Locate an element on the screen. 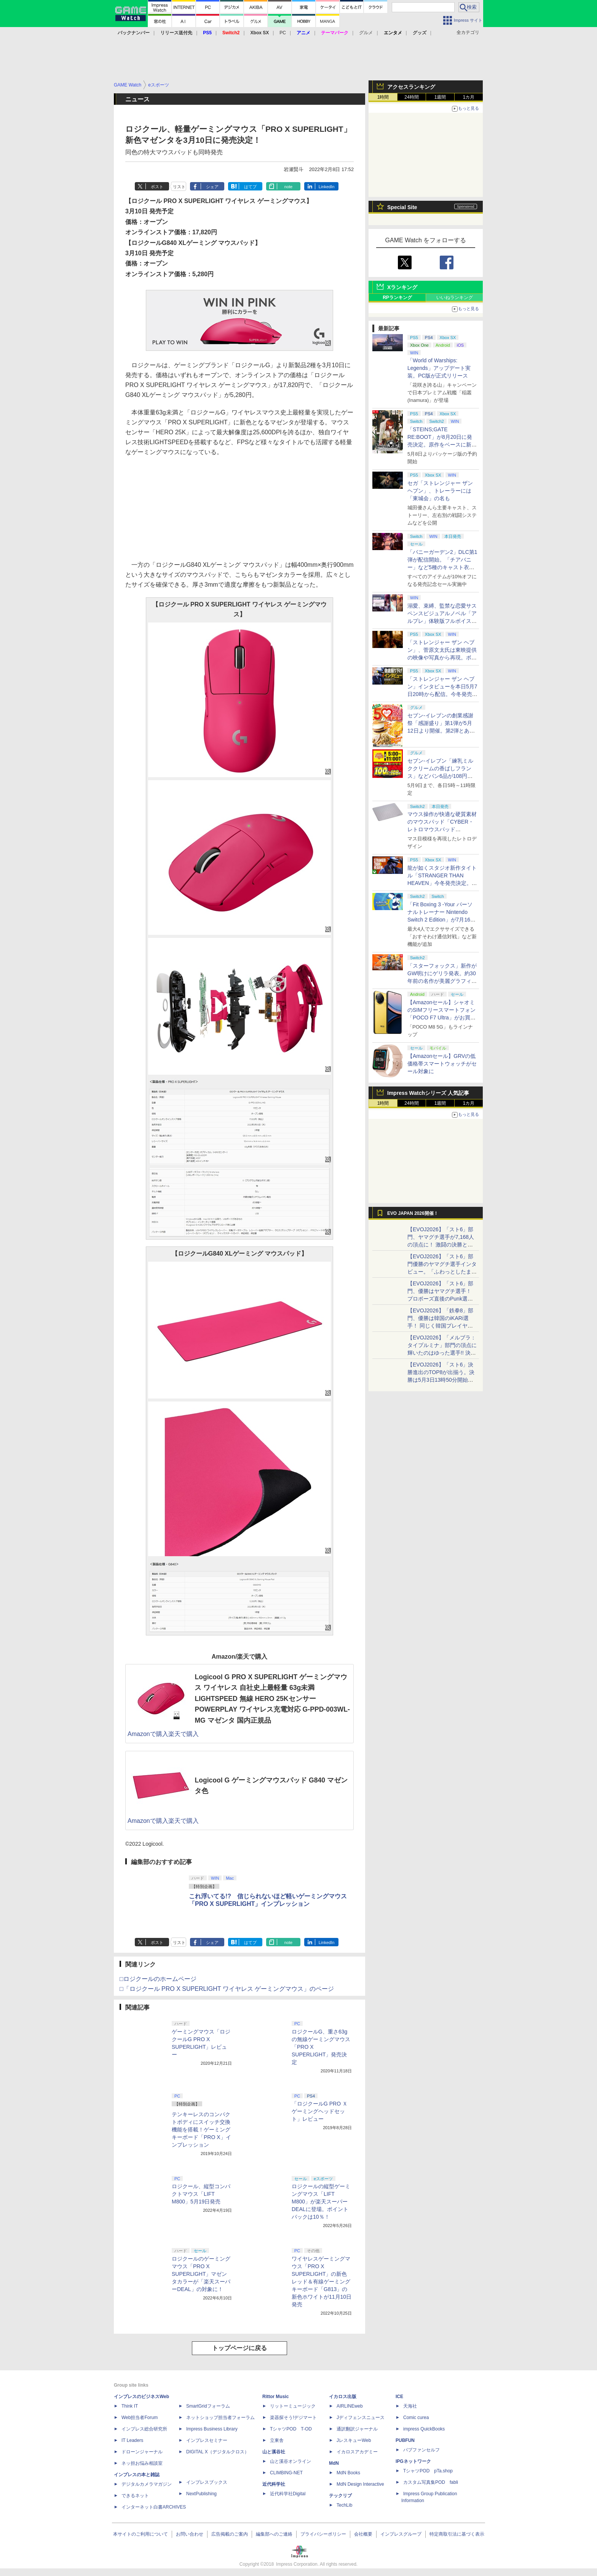 Image resolution: width=597 pixels, height=2576 pixels. Impress Watchシリーズ 人気記事 is located at coordinates (428, 1093).